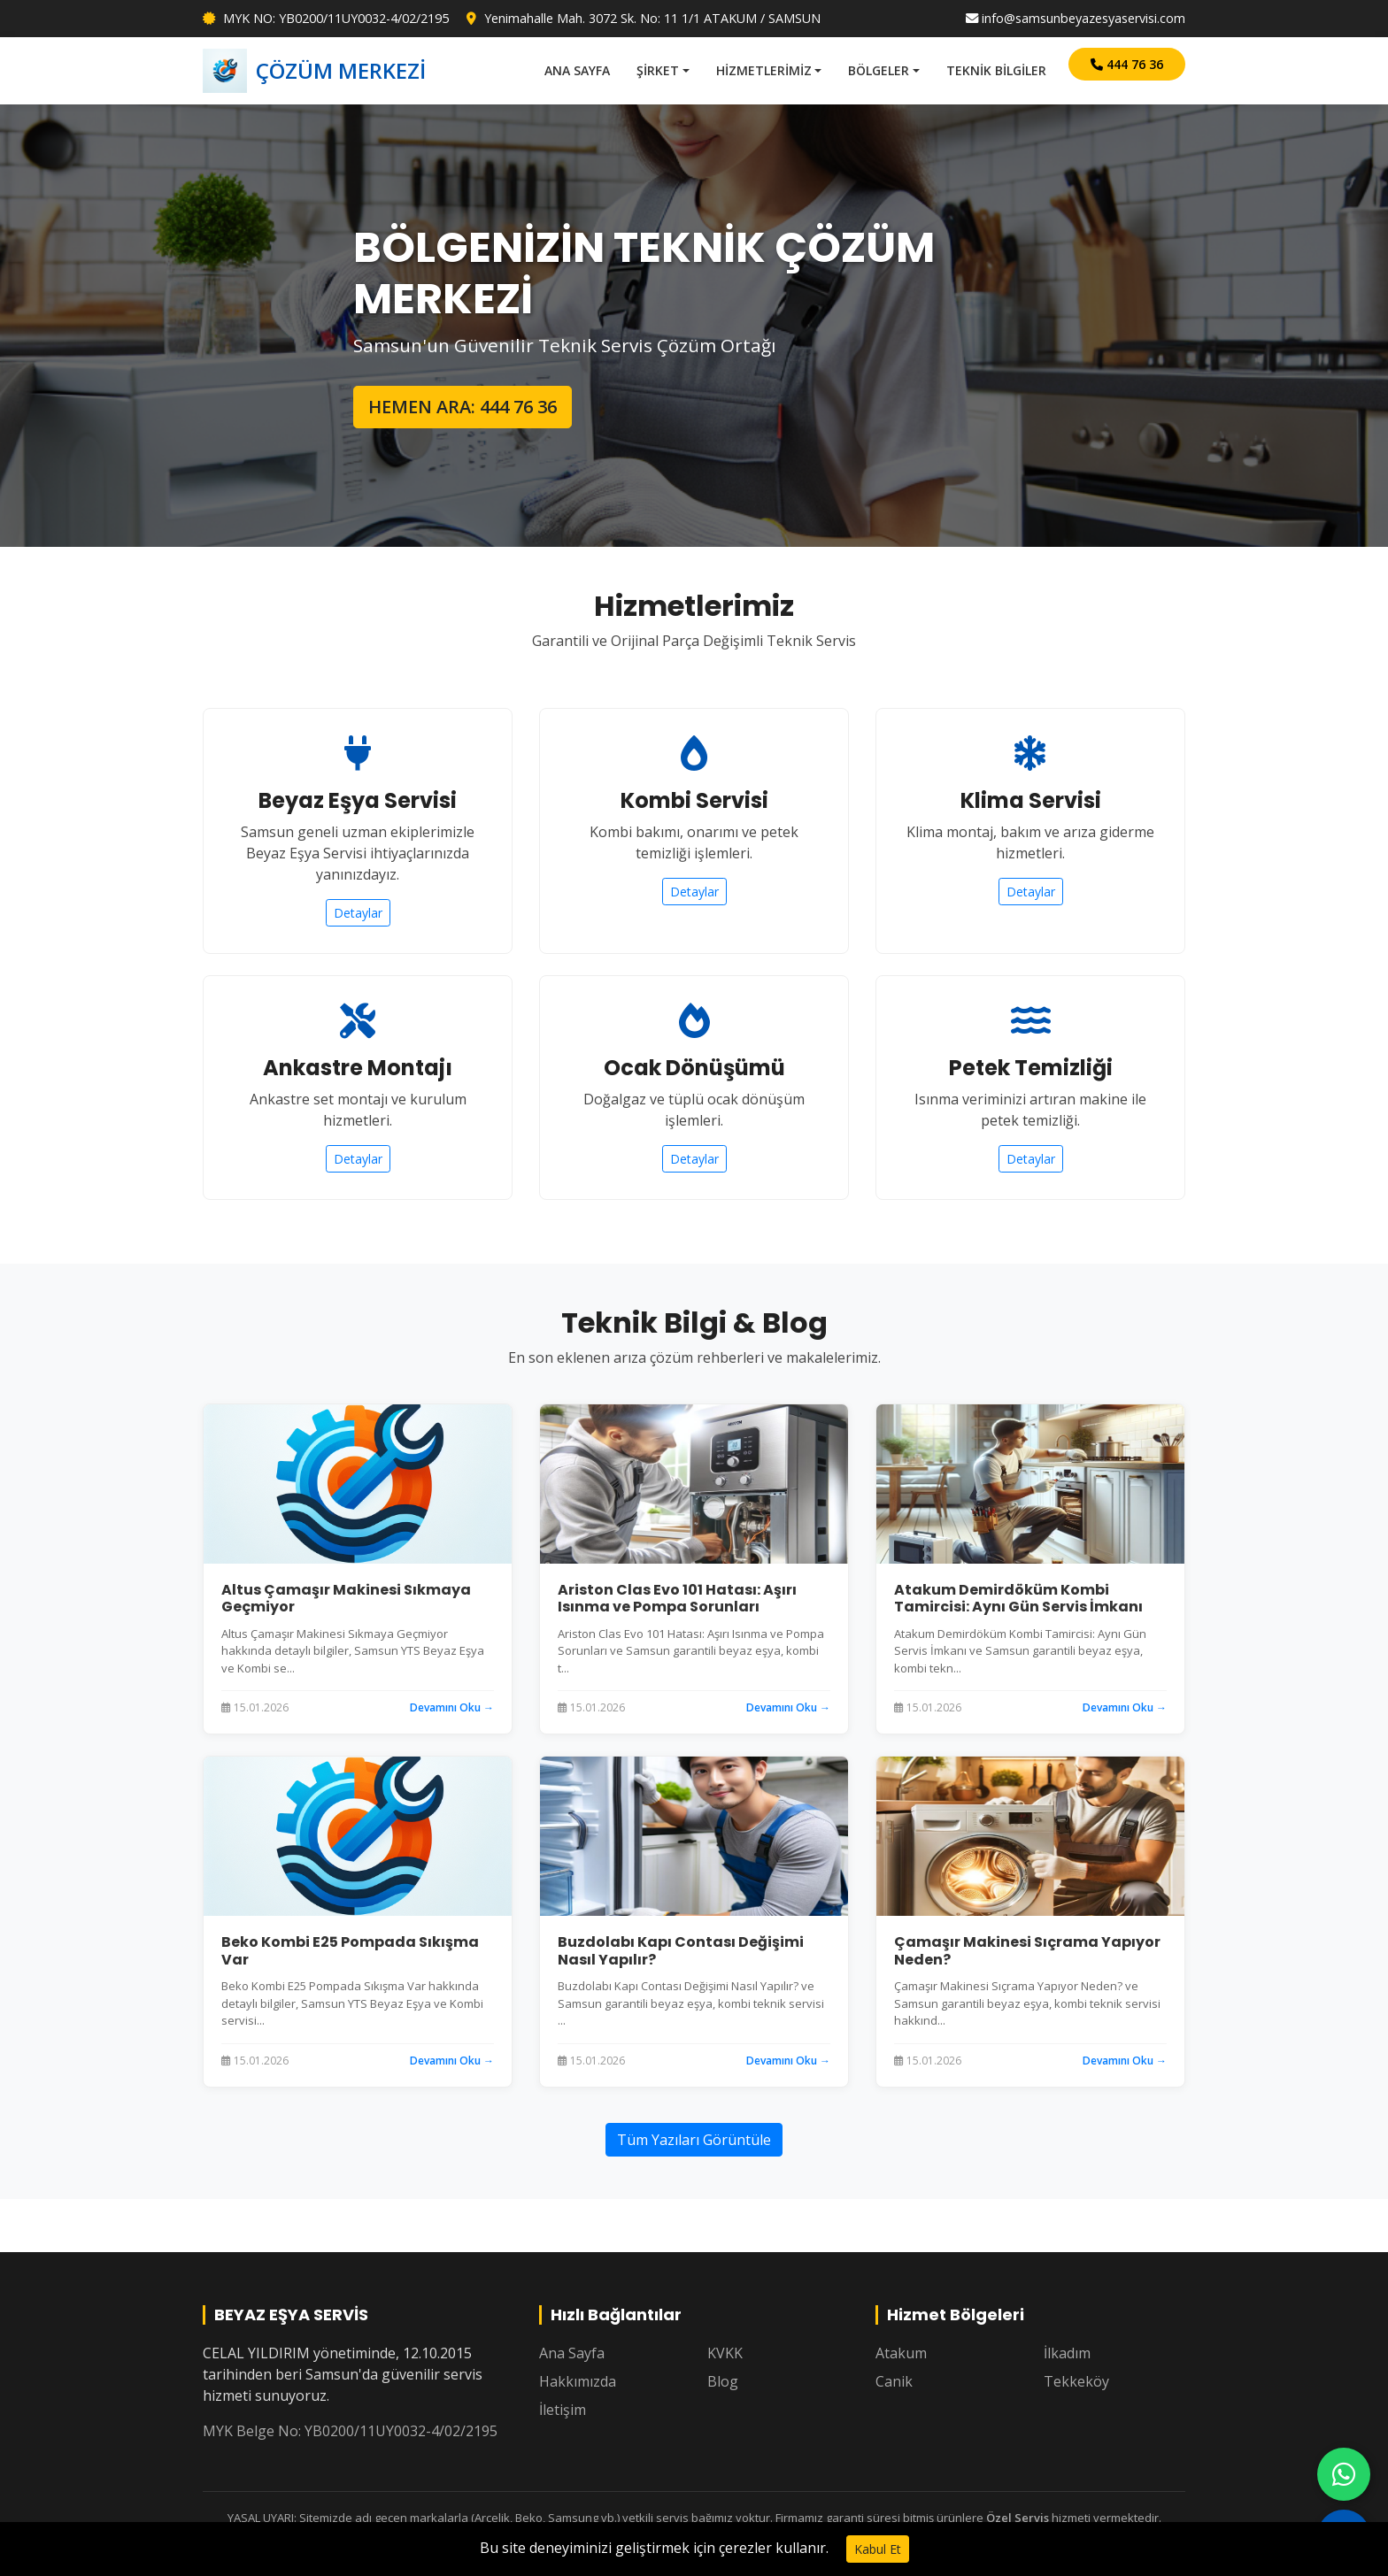 The height and width of the screenshot is (2576, 1388). I want to click on İletişim, so click(562, 2409).